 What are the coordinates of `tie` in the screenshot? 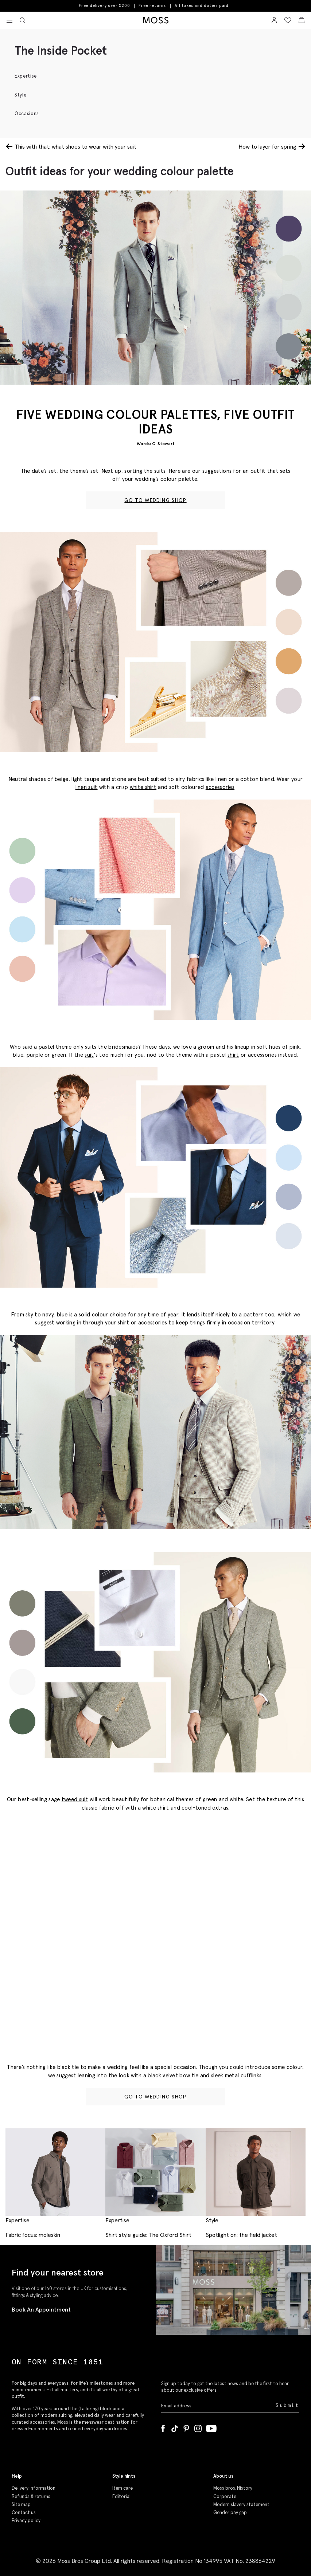 It's located at (195, 2075).